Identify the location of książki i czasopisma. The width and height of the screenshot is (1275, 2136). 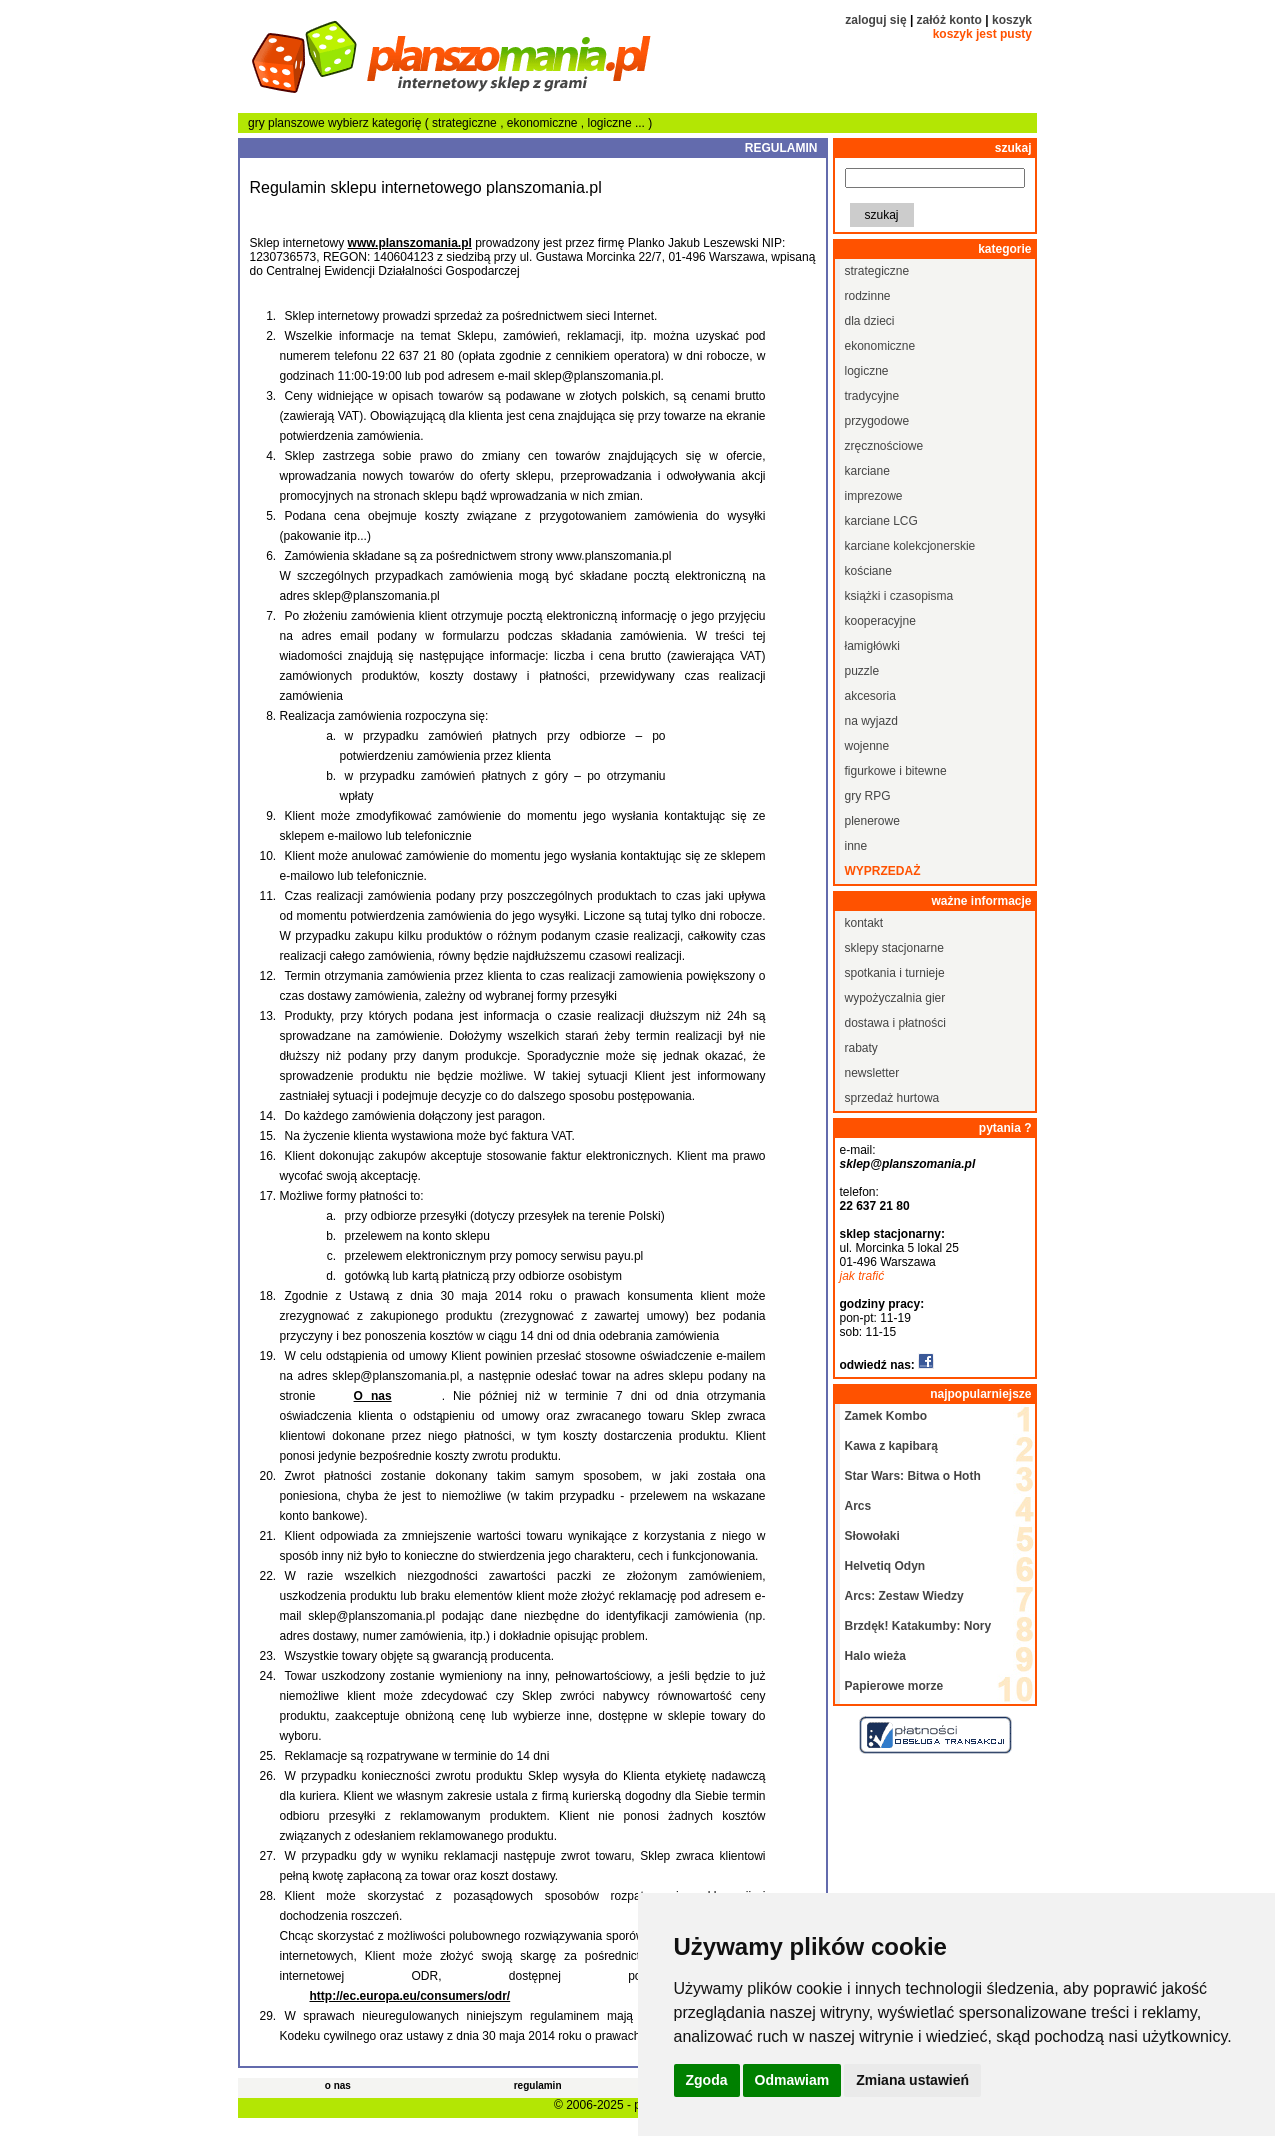
(899, 596).